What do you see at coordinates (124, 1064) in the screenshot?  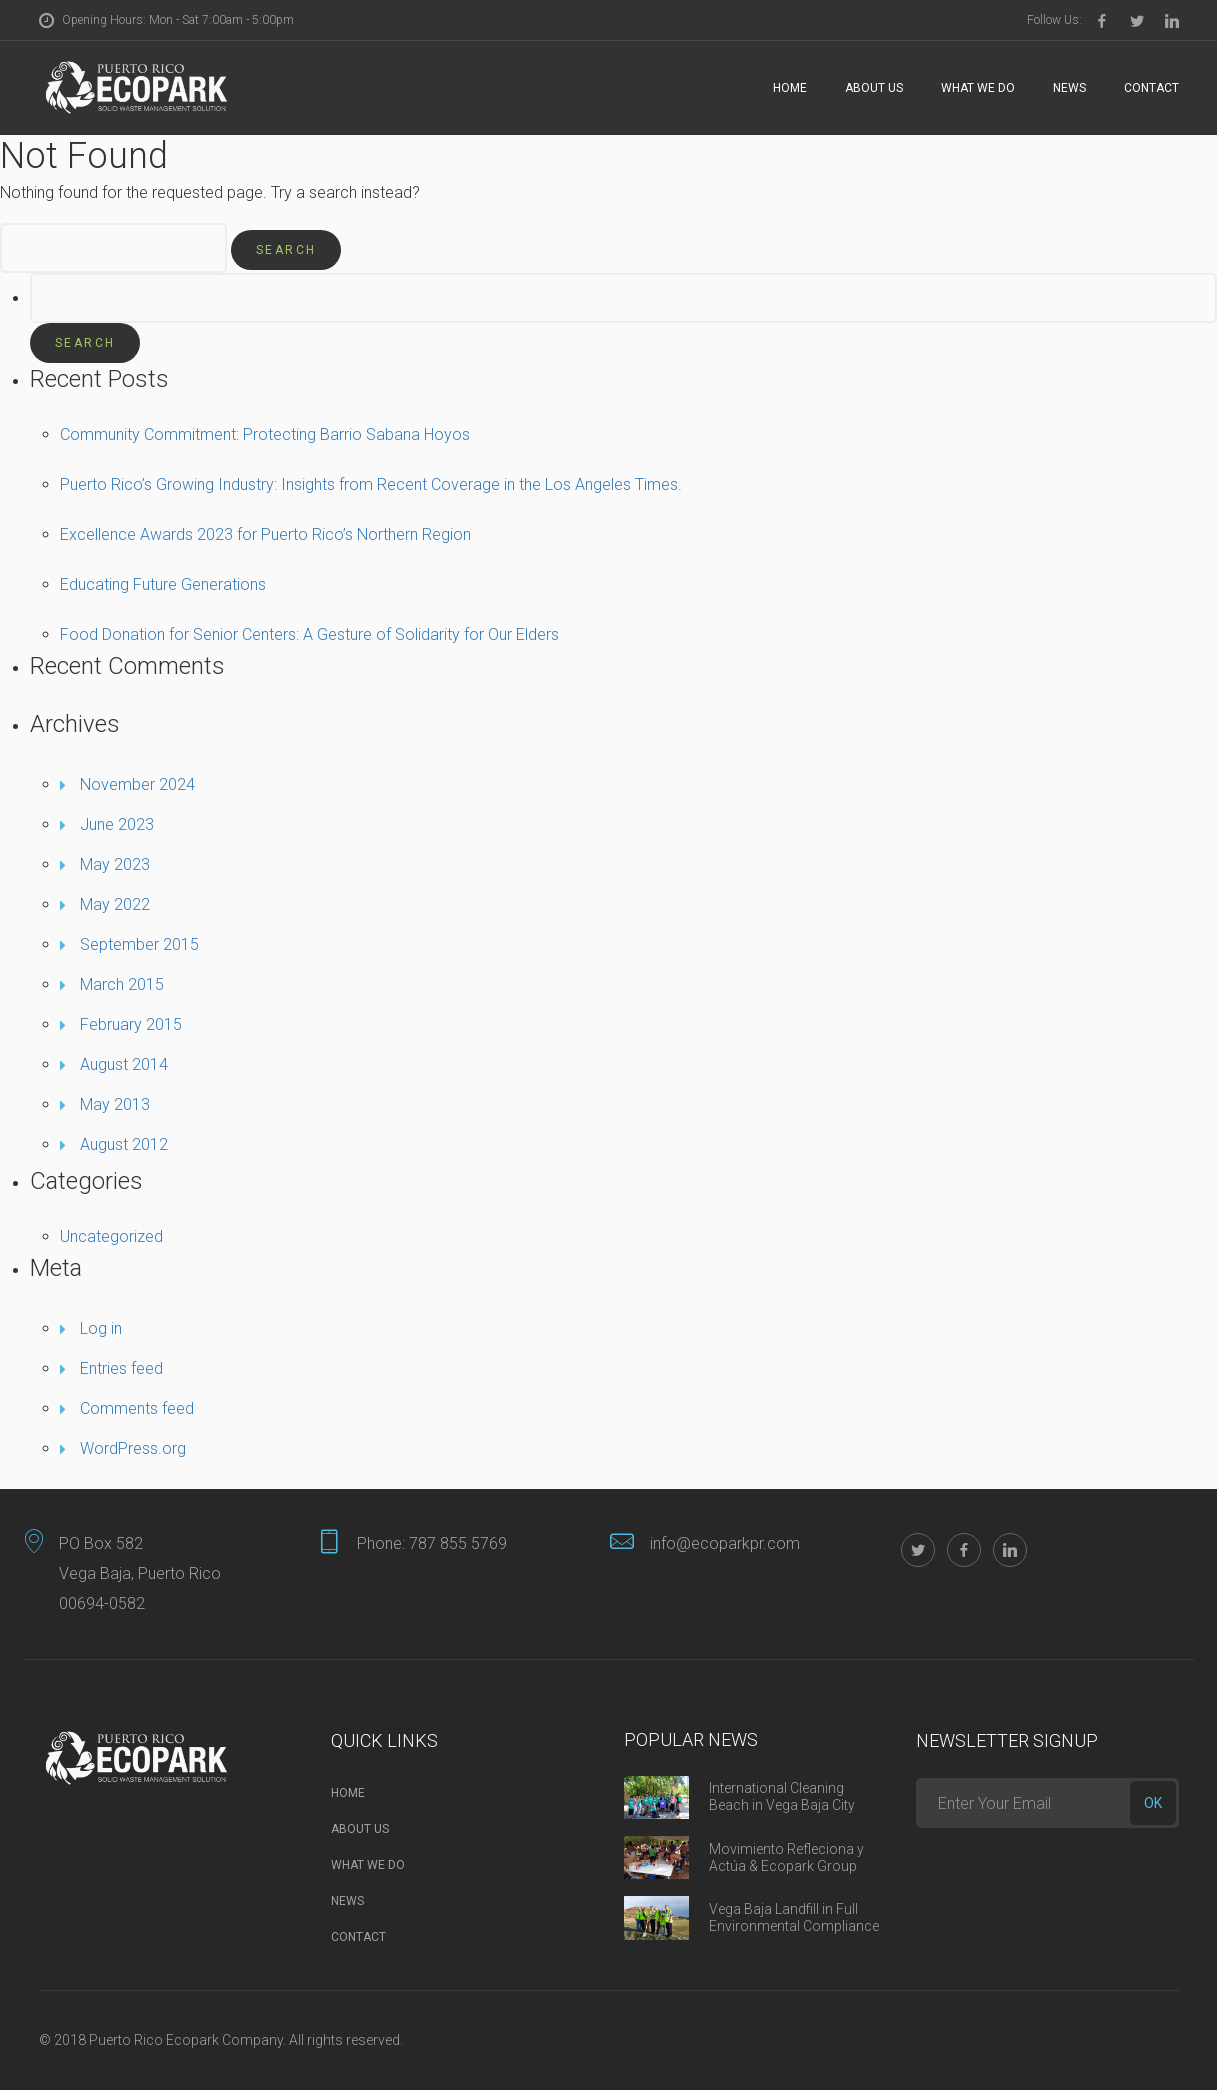 I see `August 2014` at bounding box center [124, 1064].